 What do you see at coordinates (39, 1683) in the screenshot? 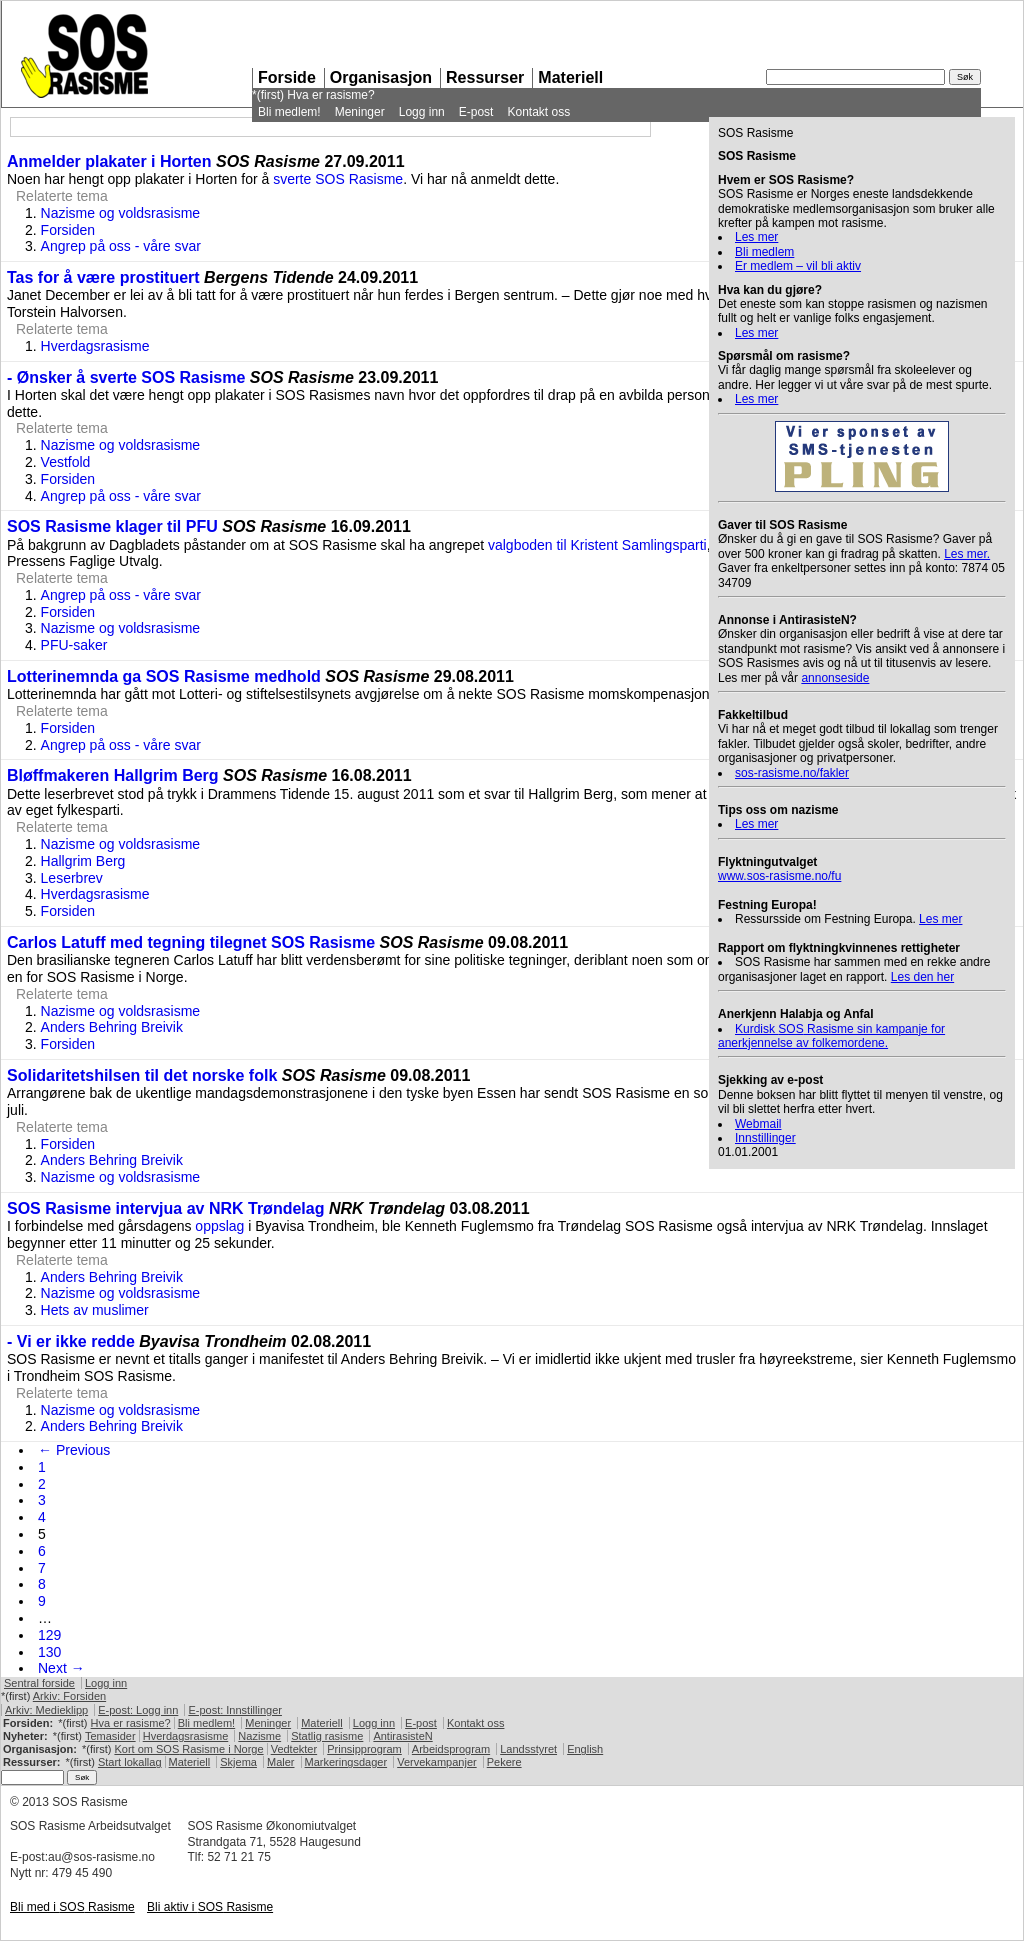
I see `Sentral forside` at bounding box center [39, 1683].